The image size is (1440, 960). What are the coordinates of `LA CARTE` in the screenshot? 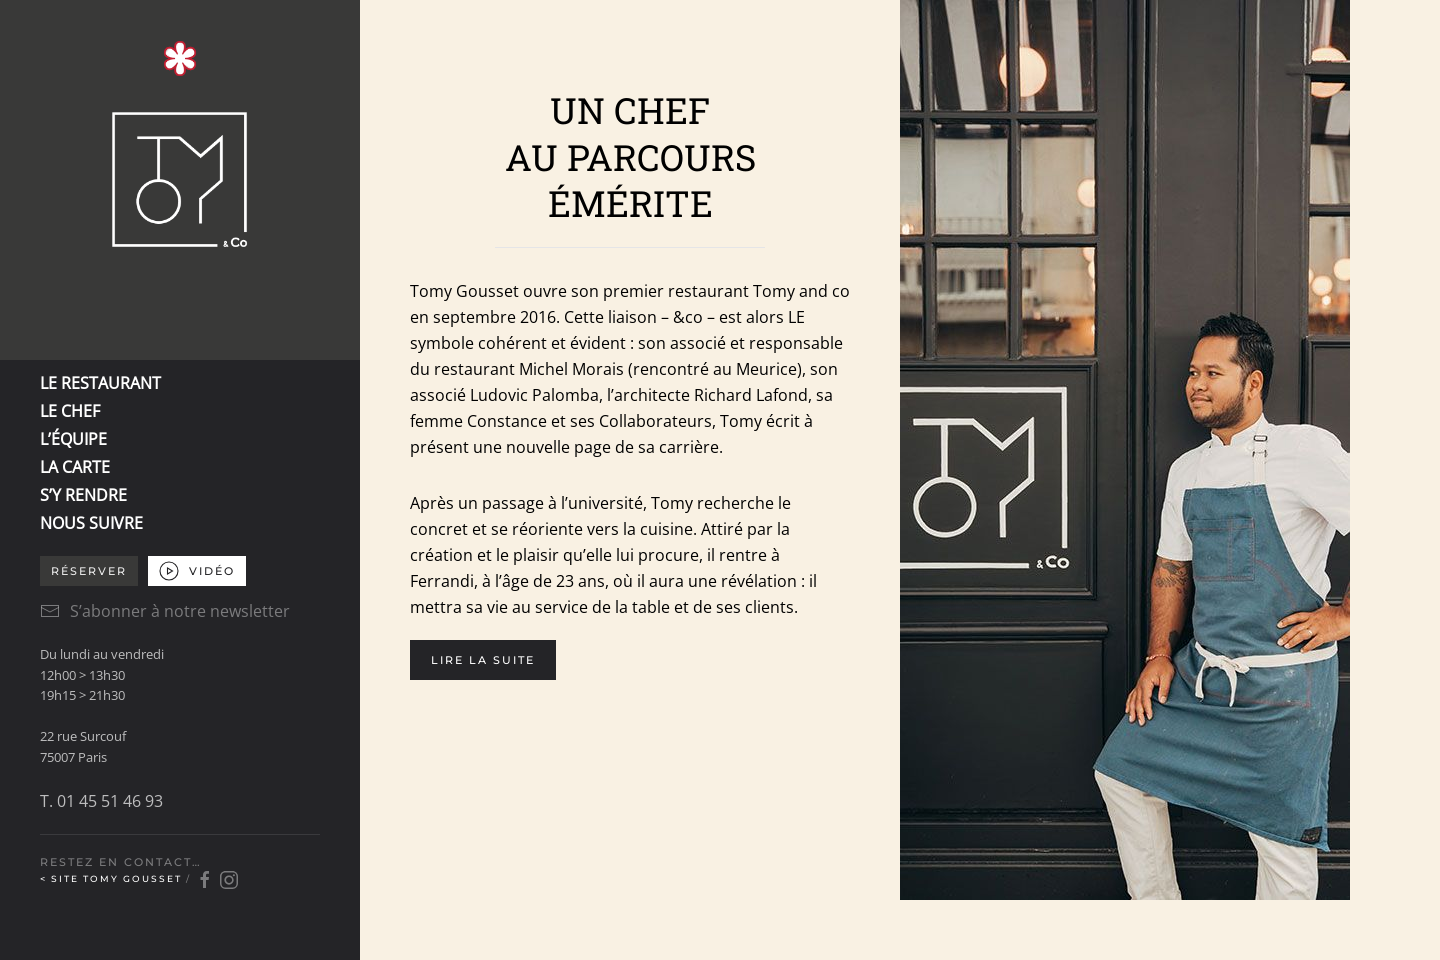 It's located at (75, 467).